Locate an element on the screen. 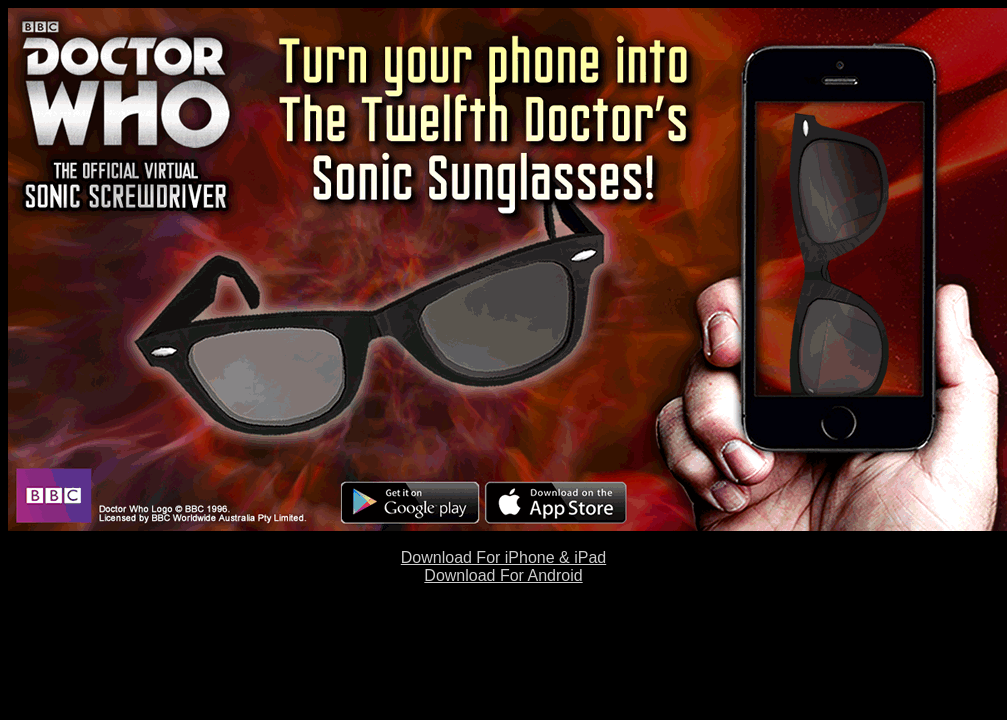 The width and height of the screenshot is (1007, 720). Download For iPhone & iPad is located at coordinates (503, 557).